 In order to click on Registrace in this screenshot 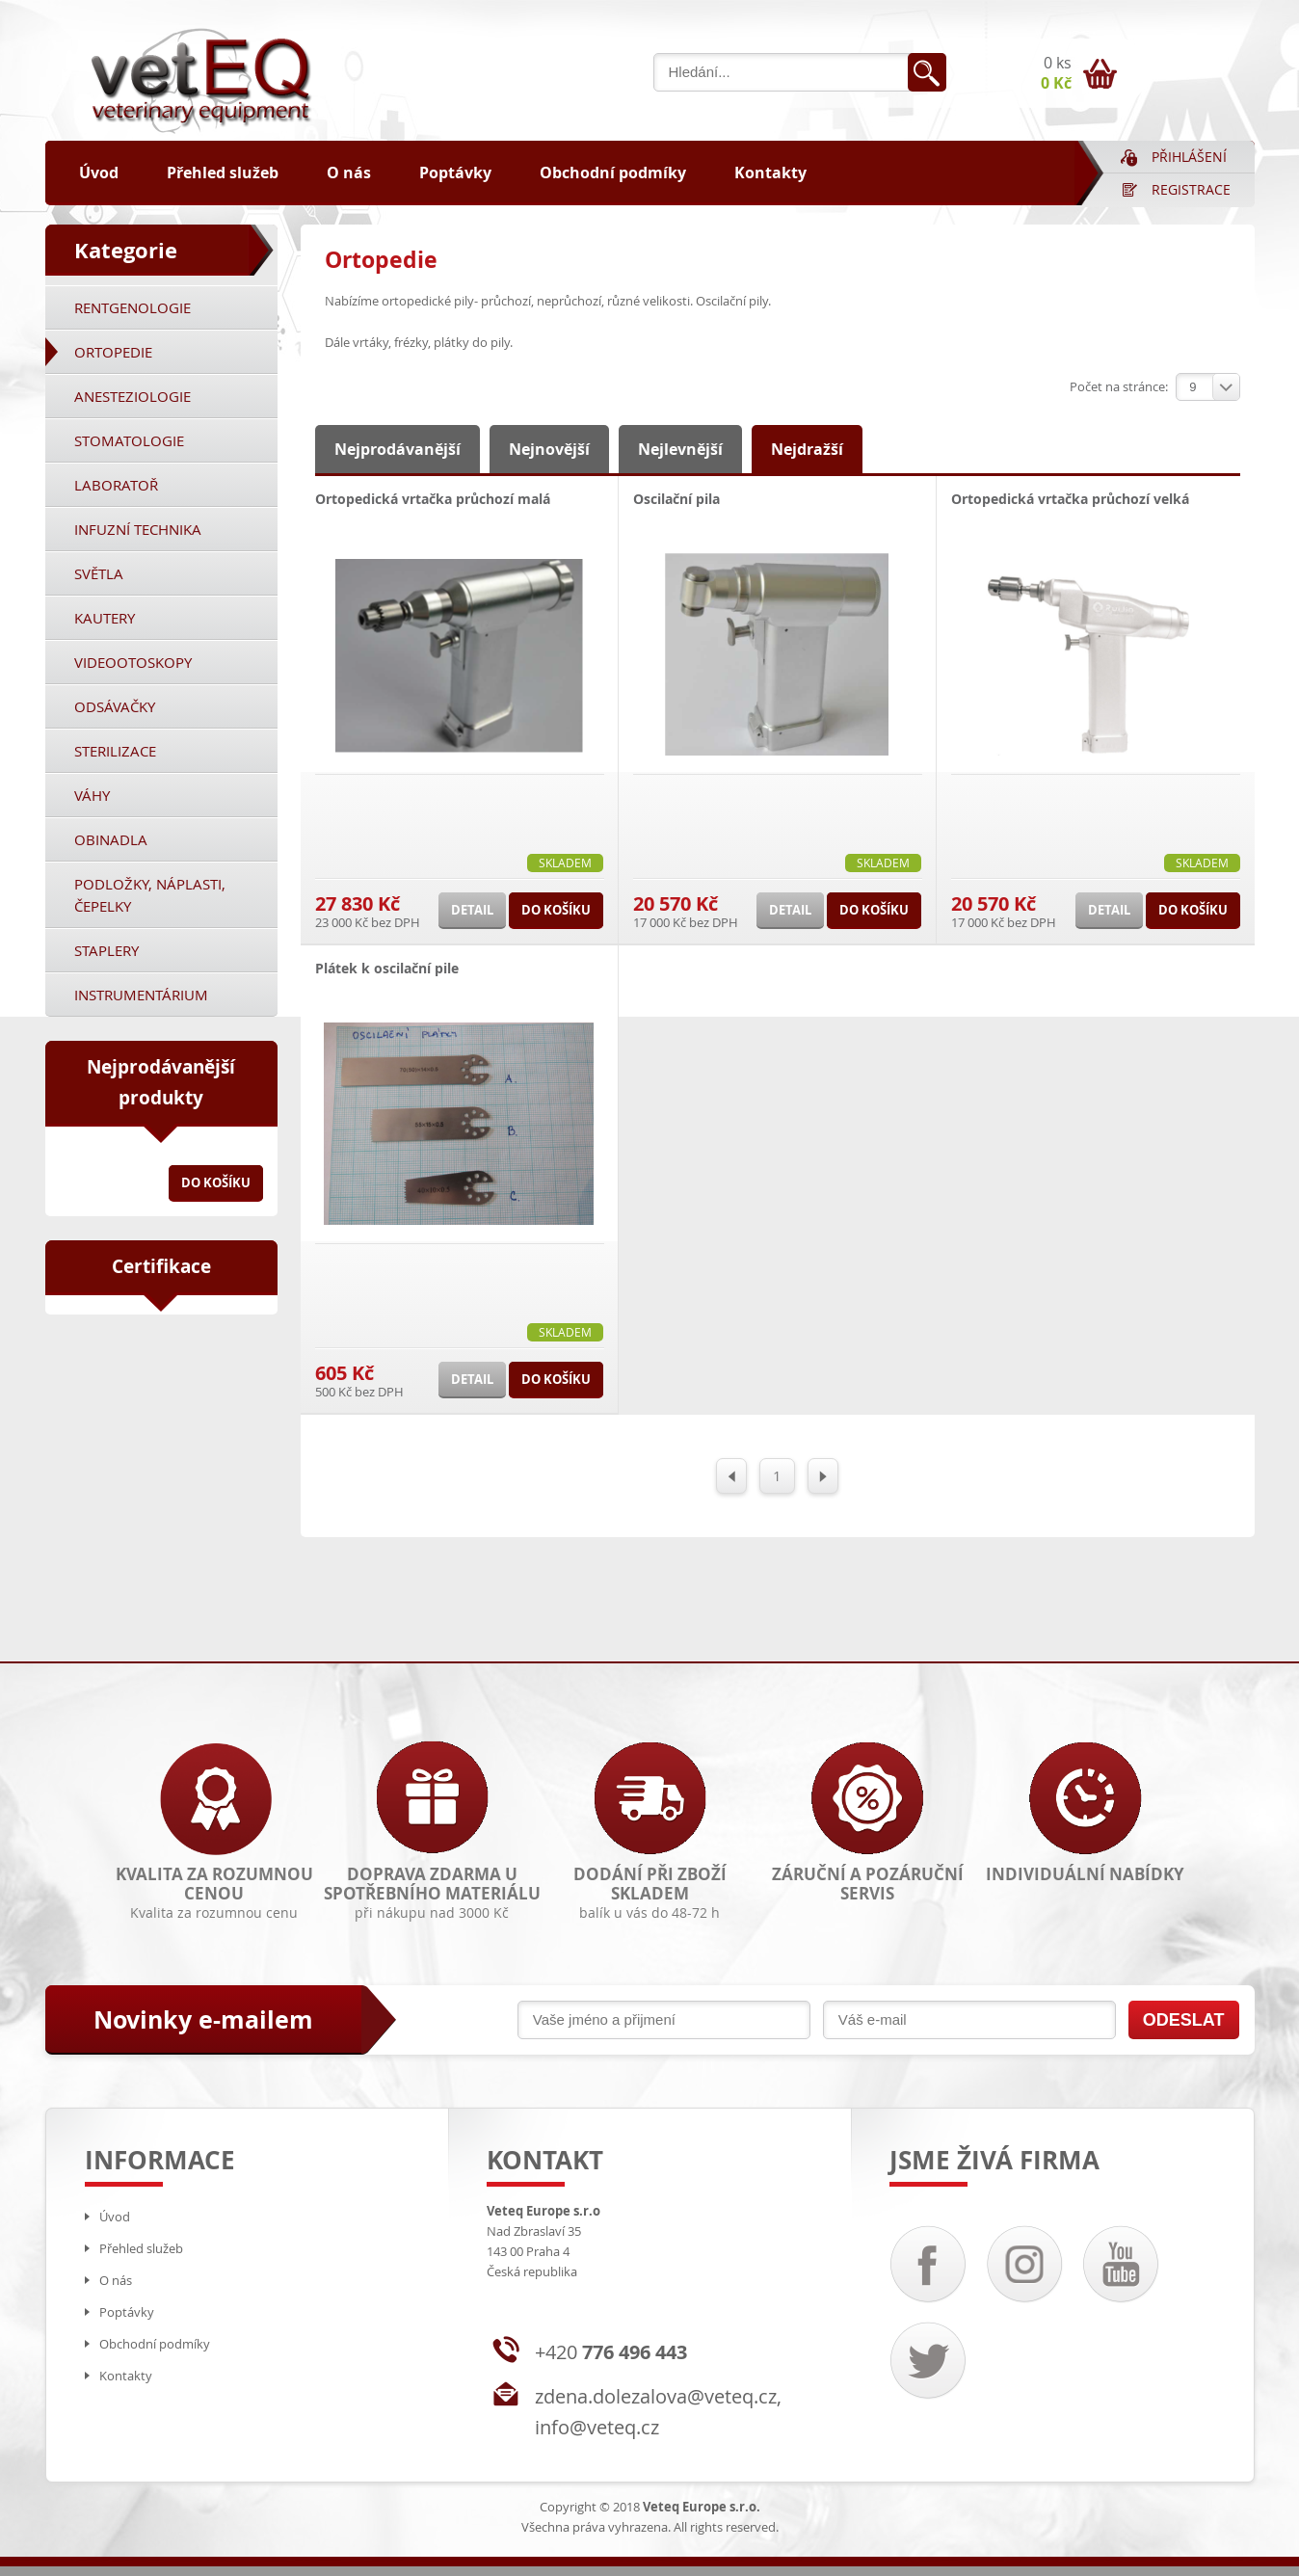, I will do `click(1191, 189)`.